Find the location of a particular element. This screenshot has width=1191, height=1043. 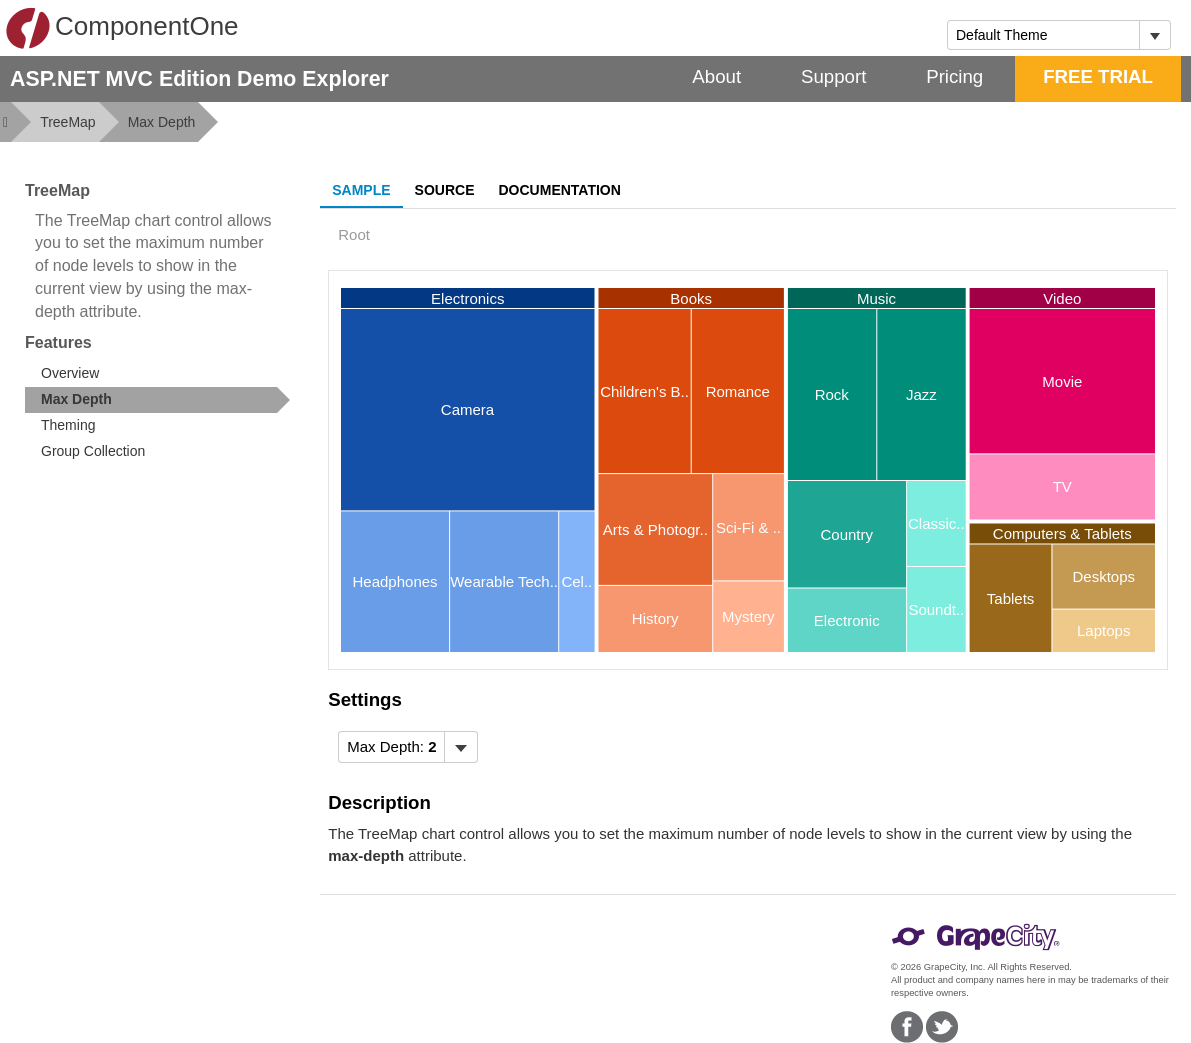

About is located at coordinates (716, 76).